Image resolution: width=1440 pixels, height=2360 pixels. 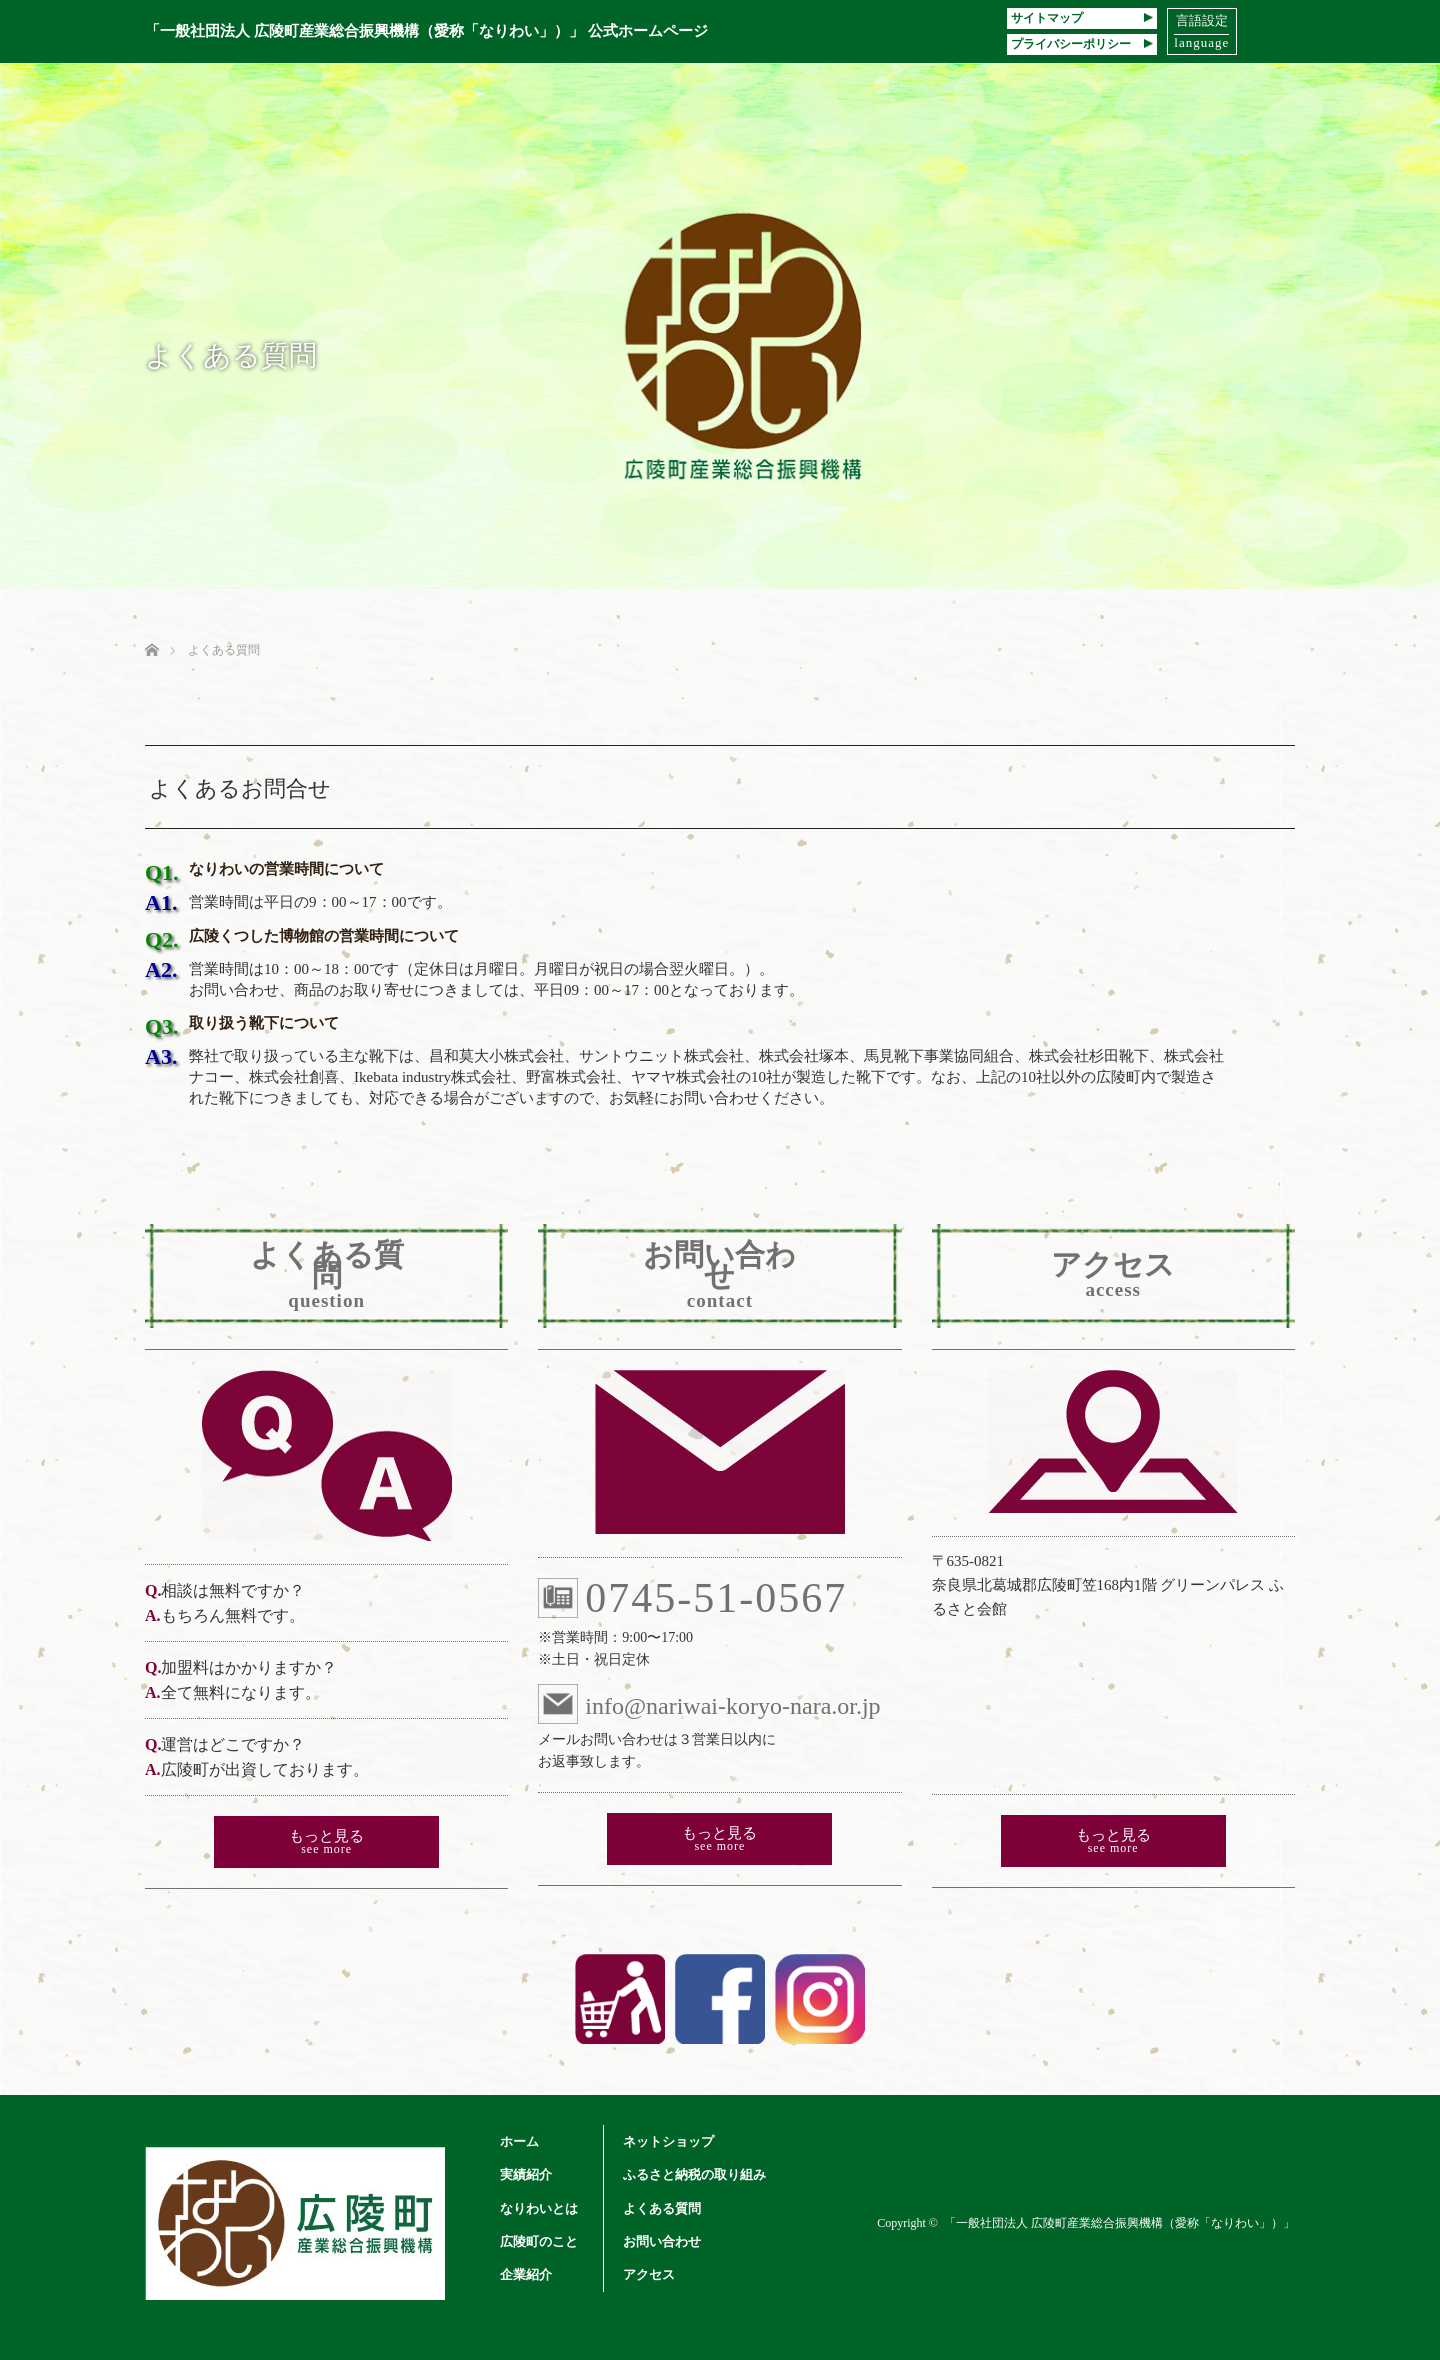 What do you see at coordinates (526, 2174) in the screenshot?
I see `実績紹介` at bounding box center [526, 2174].